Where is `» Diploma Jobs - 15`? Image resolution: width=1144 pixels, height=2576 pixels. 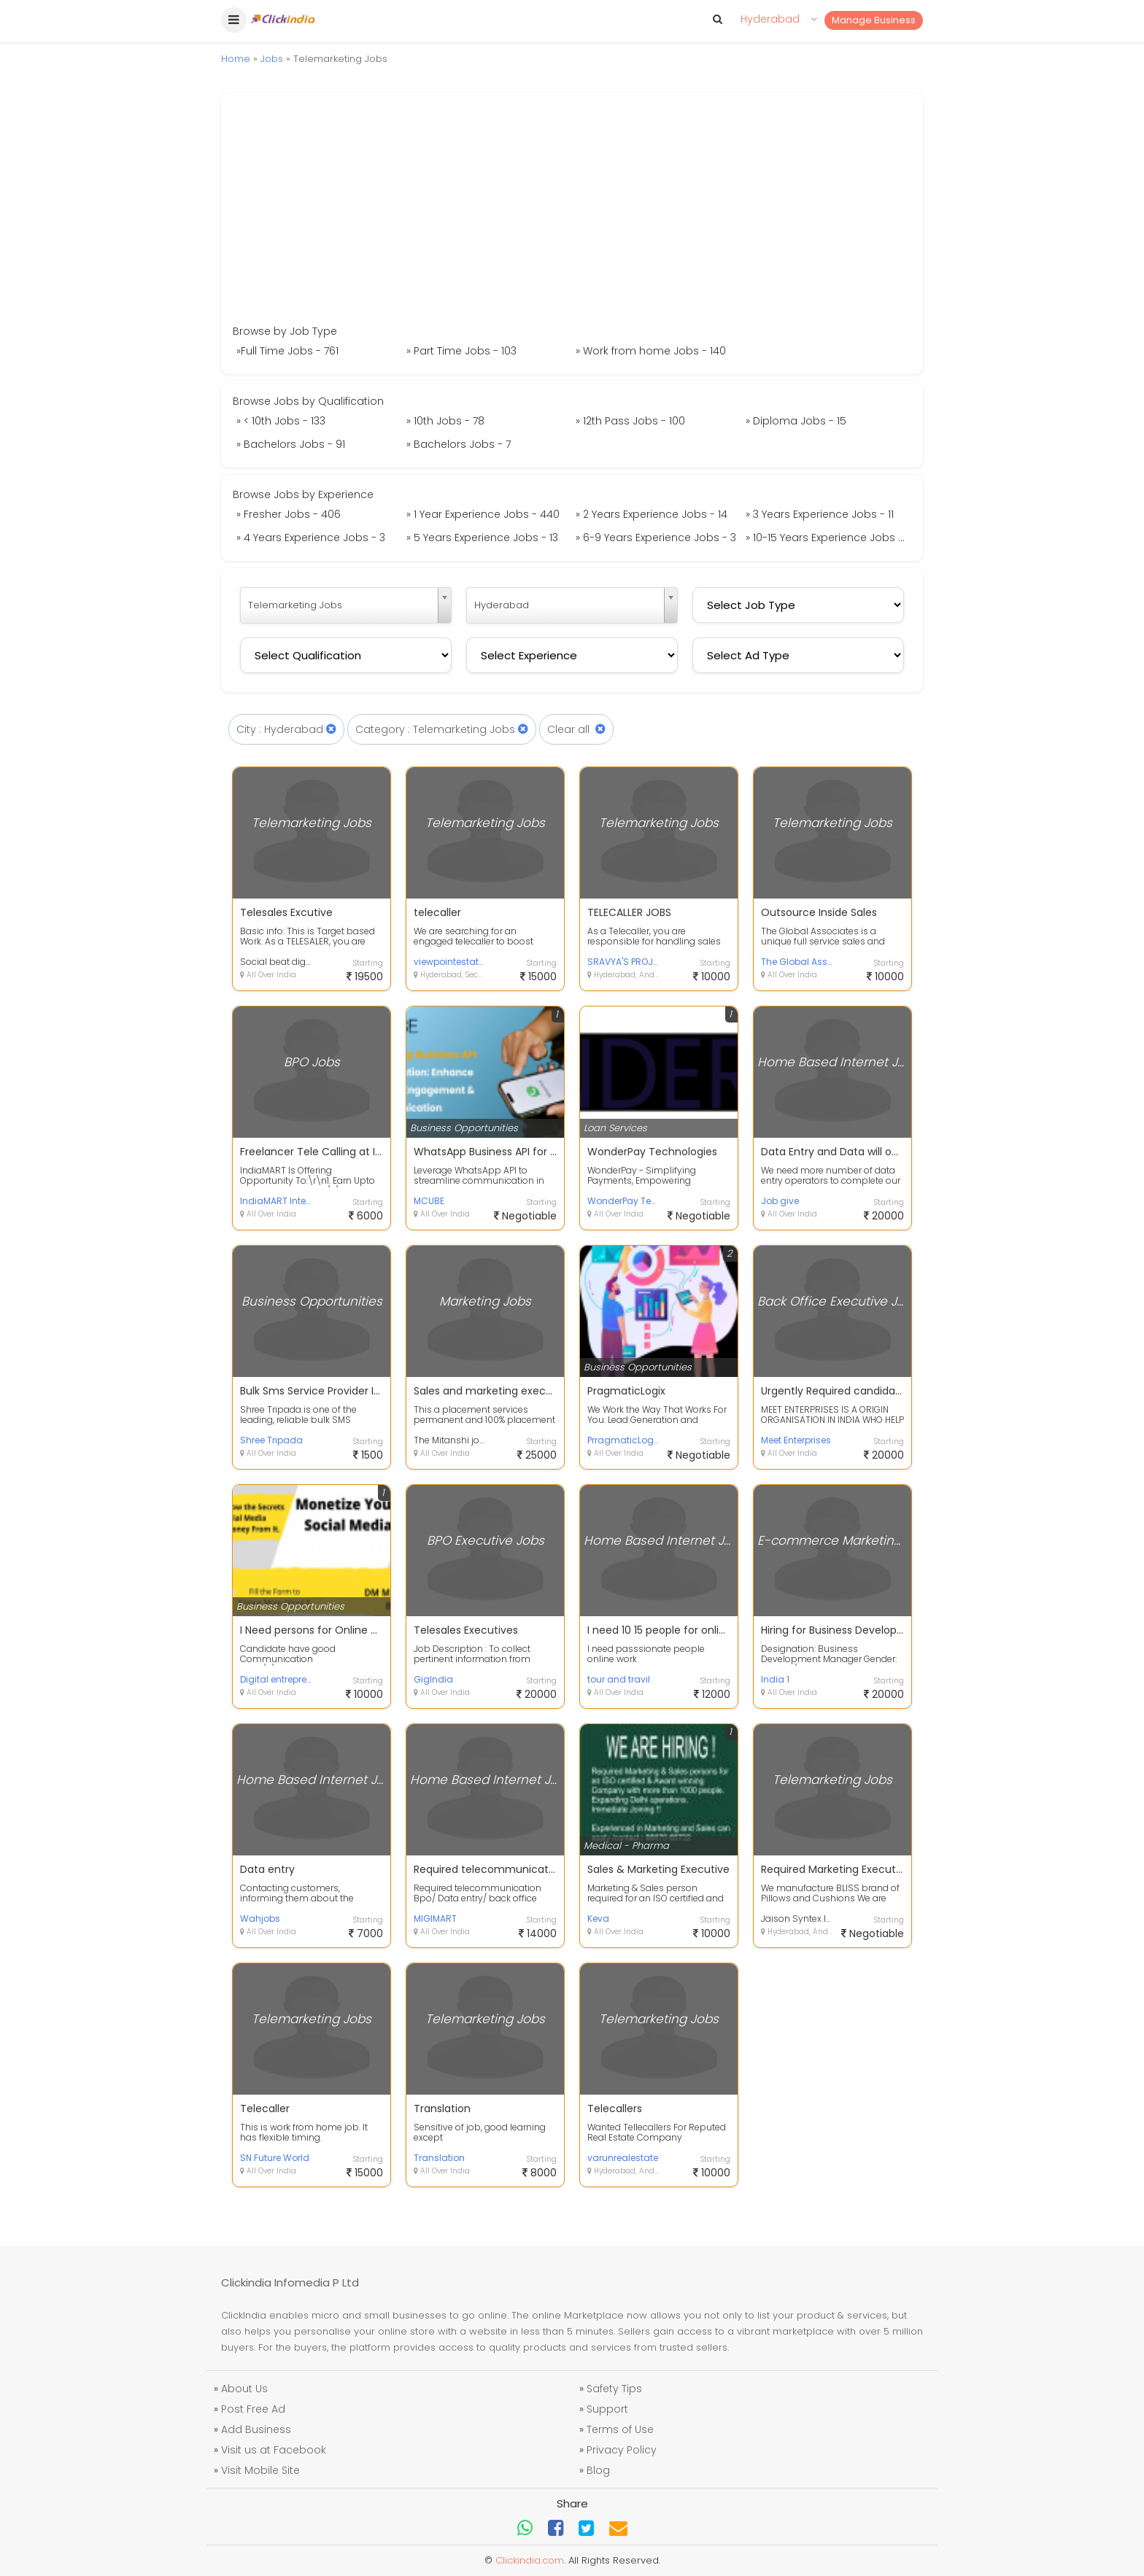 » Diploma Jobs - 15 is located at coordinates (796, 421).